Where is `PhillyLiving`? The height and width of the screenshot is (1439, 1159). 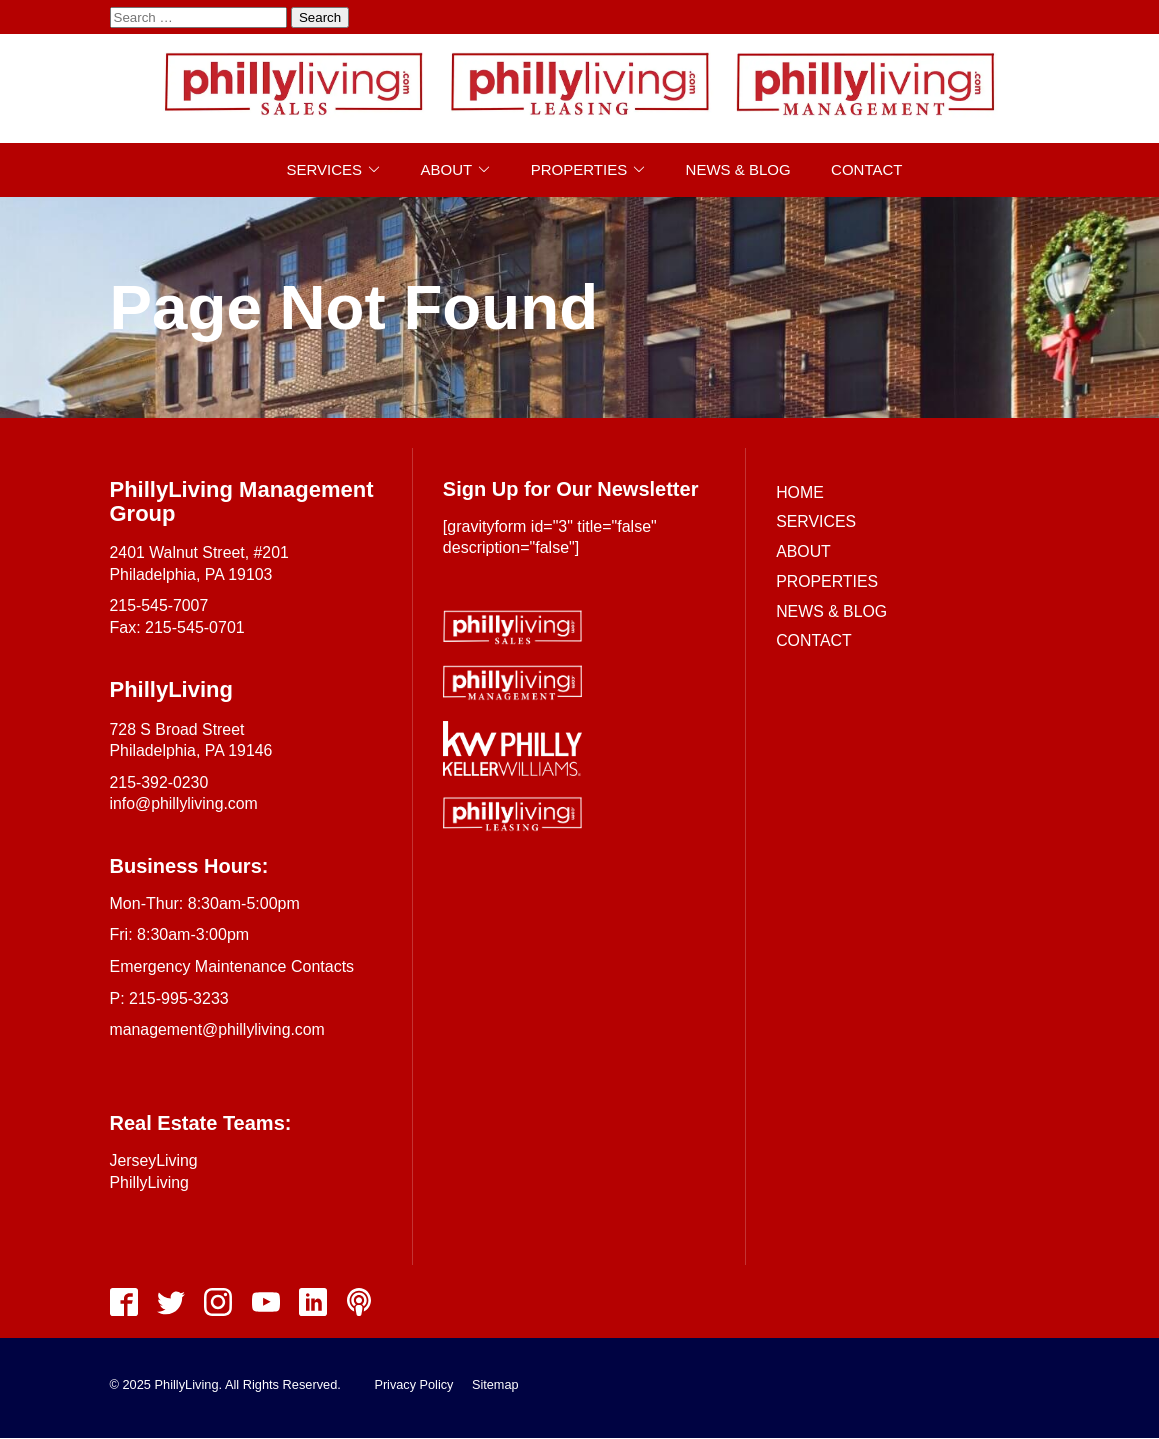
PhillyLiving is located at coordinates (150, 1182).